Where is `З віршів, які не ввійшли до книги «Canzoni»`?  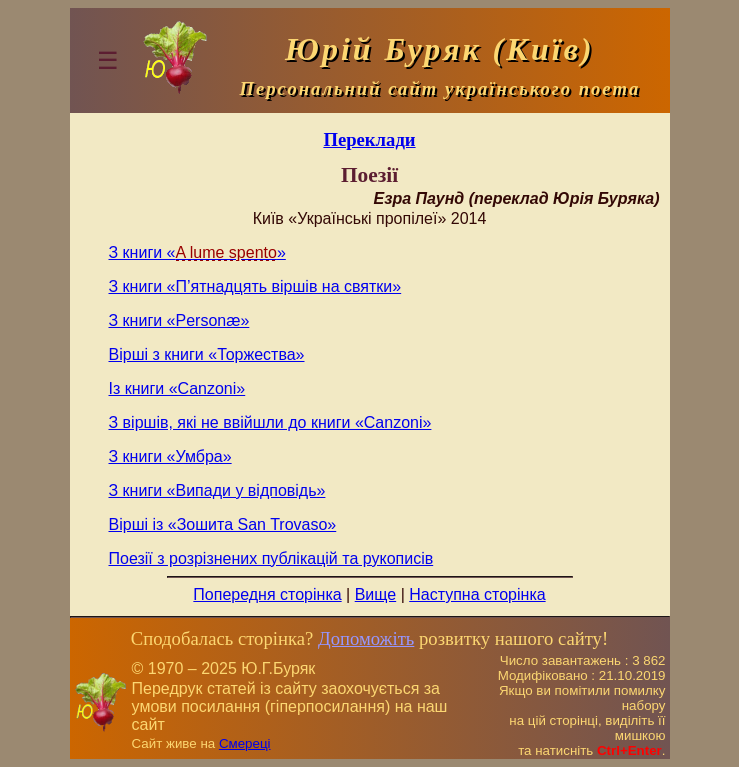 З віршів, які не ввійшли до книги «Canzoni» is located at coordinates (270, 422).